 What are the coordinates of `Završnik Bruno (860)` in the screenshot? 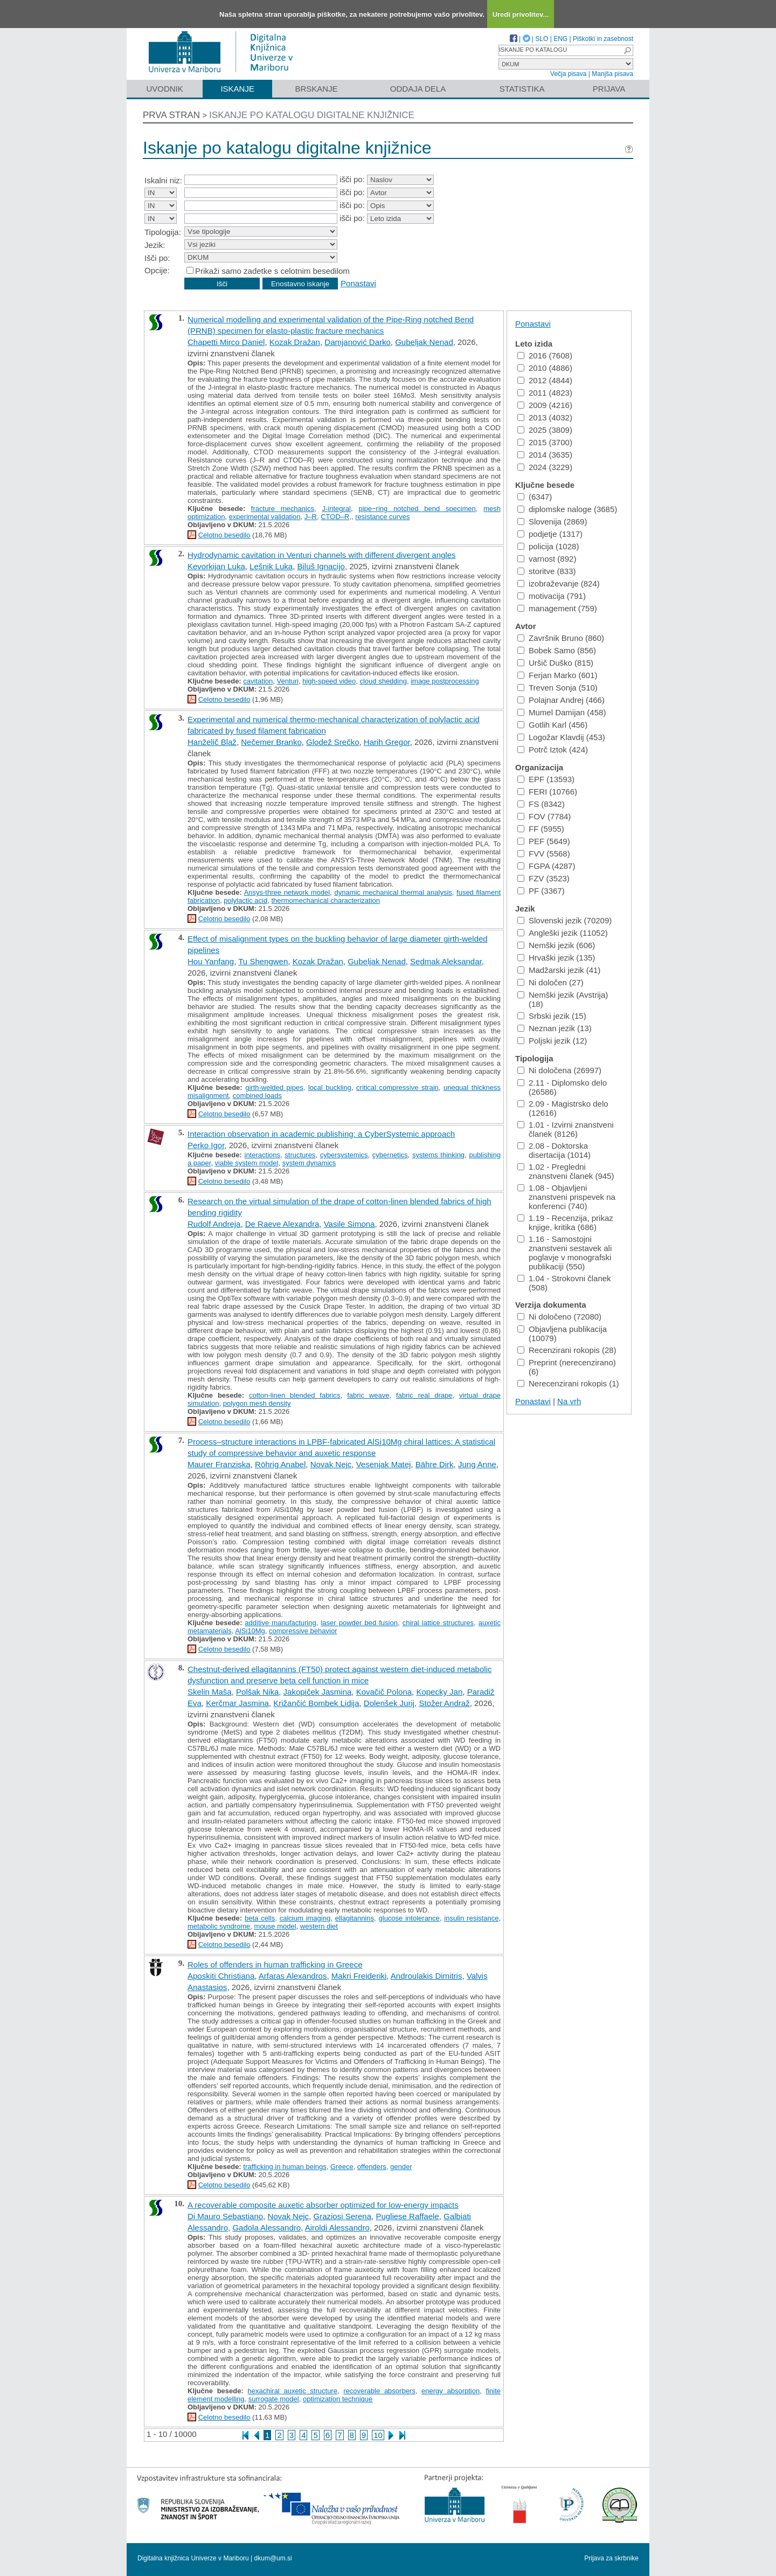 It's located at (560, 638).